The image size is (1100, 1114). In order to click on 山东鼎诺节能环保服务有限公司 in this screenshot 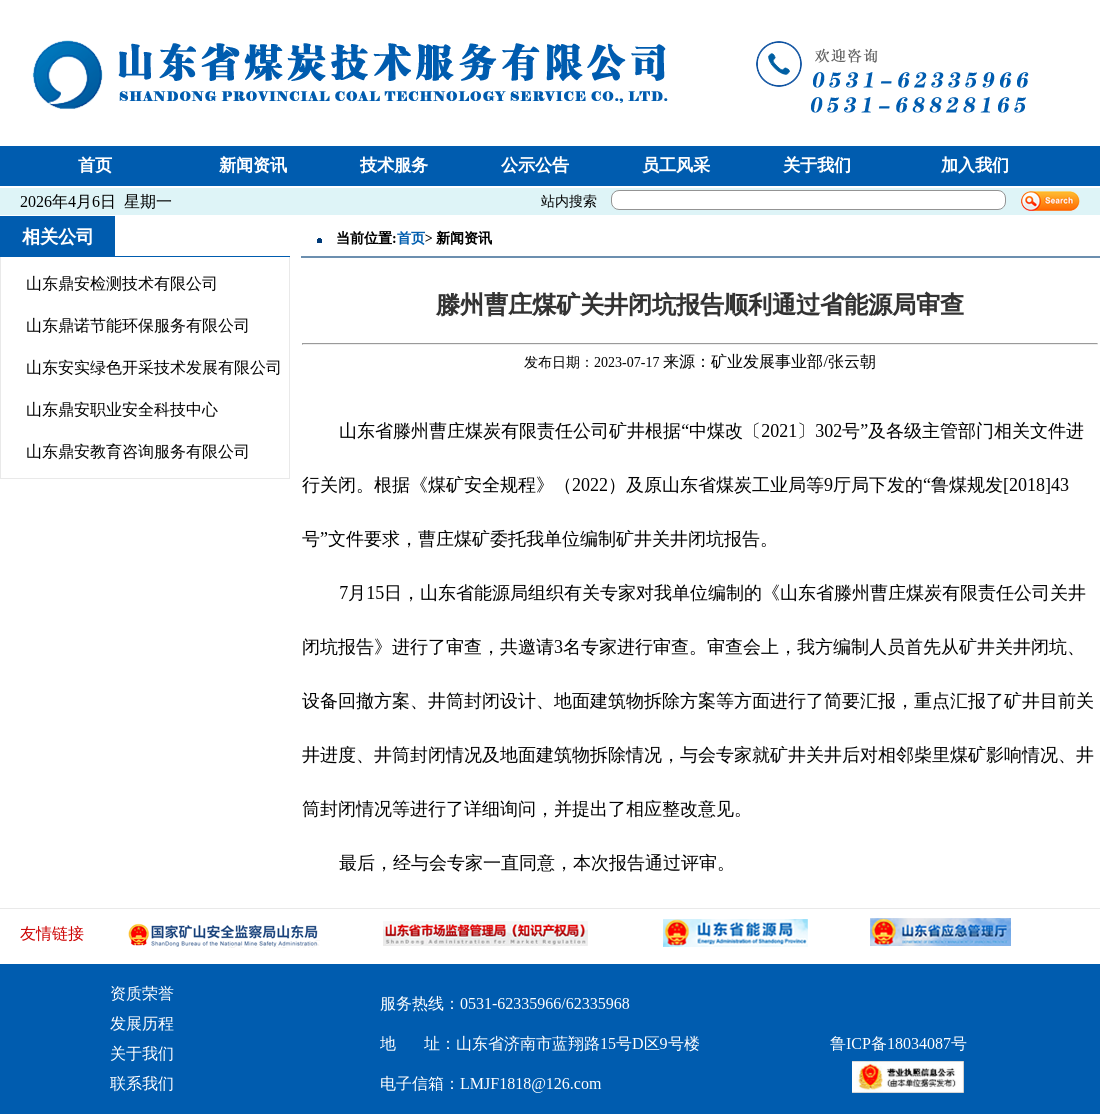, I will do `click(138, 325)`.